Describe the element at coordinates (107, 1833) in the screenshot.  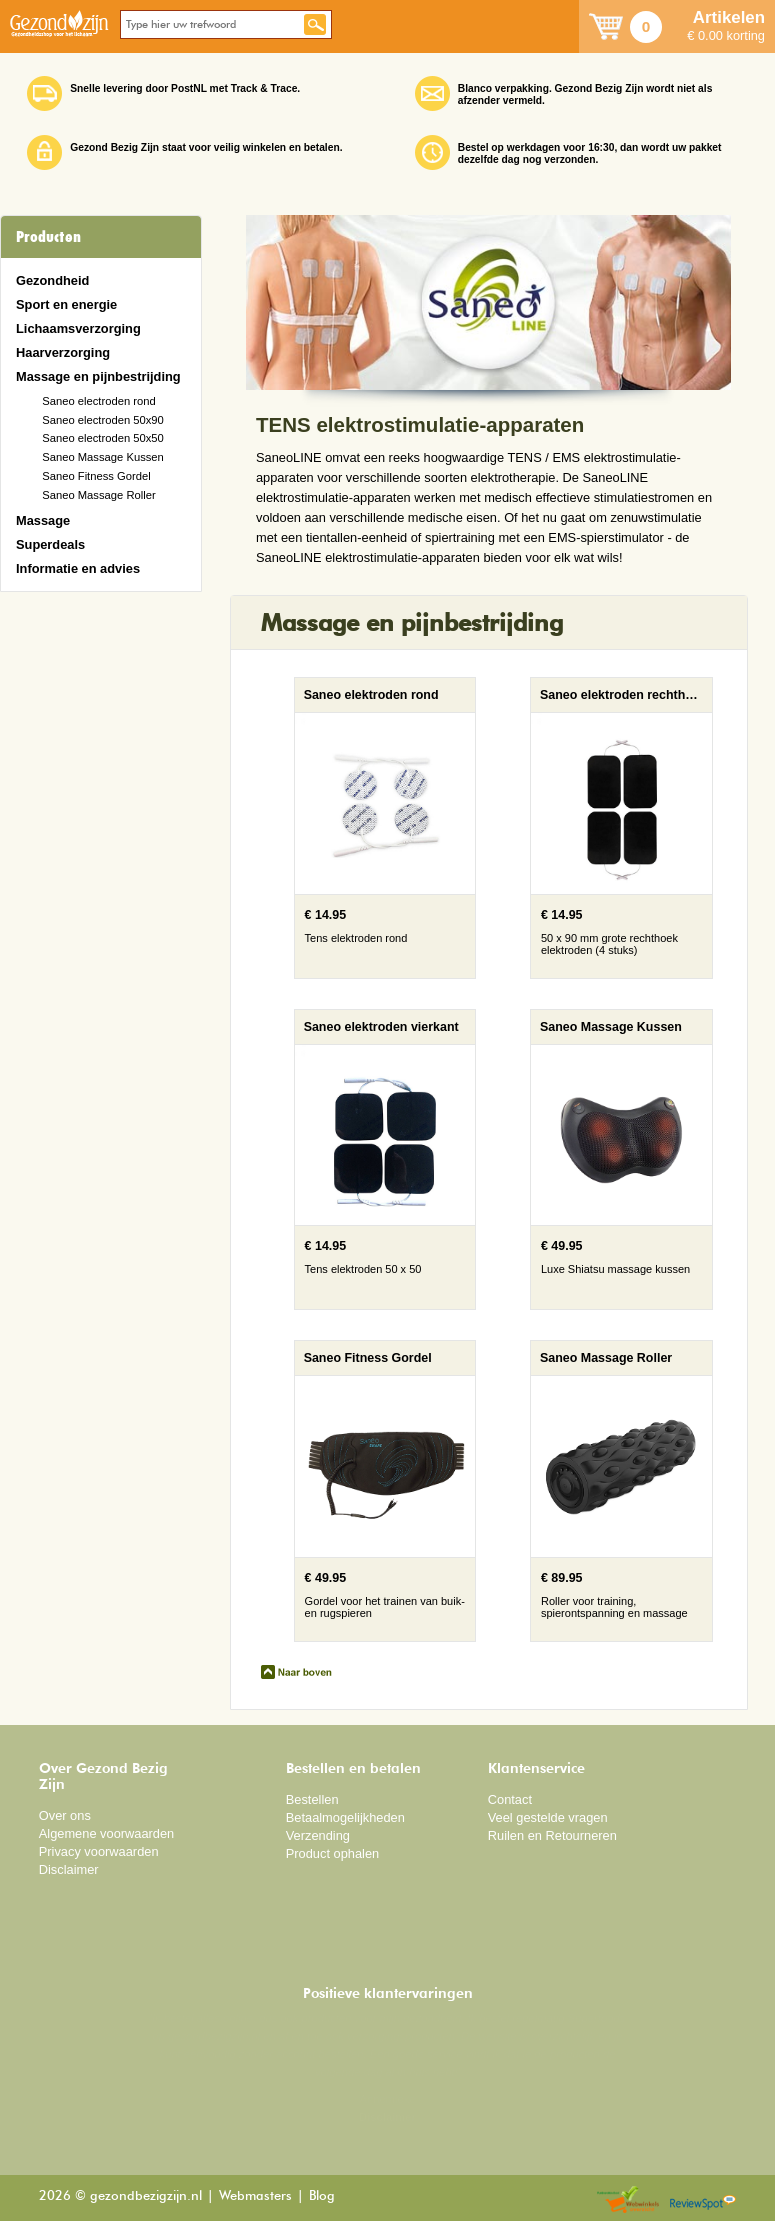
I see `Algemene voorwaarden` at that location.